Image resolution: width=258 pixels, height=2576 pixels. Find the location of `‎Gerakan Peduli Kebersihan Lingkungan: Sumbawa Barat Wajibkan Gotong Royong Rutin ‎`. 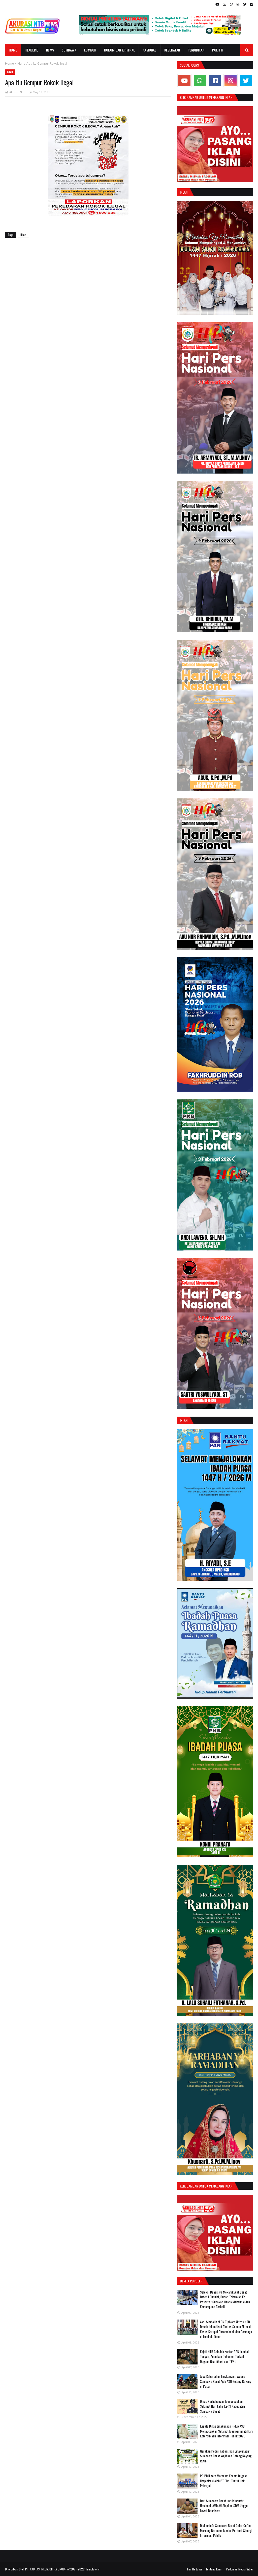

‎Gerakan Peduli Kebersihan Lingkungan: Sumbawa Barat Wajibkan Gotong Royong Rutin ‎ is located at coordinates (225, 2456).